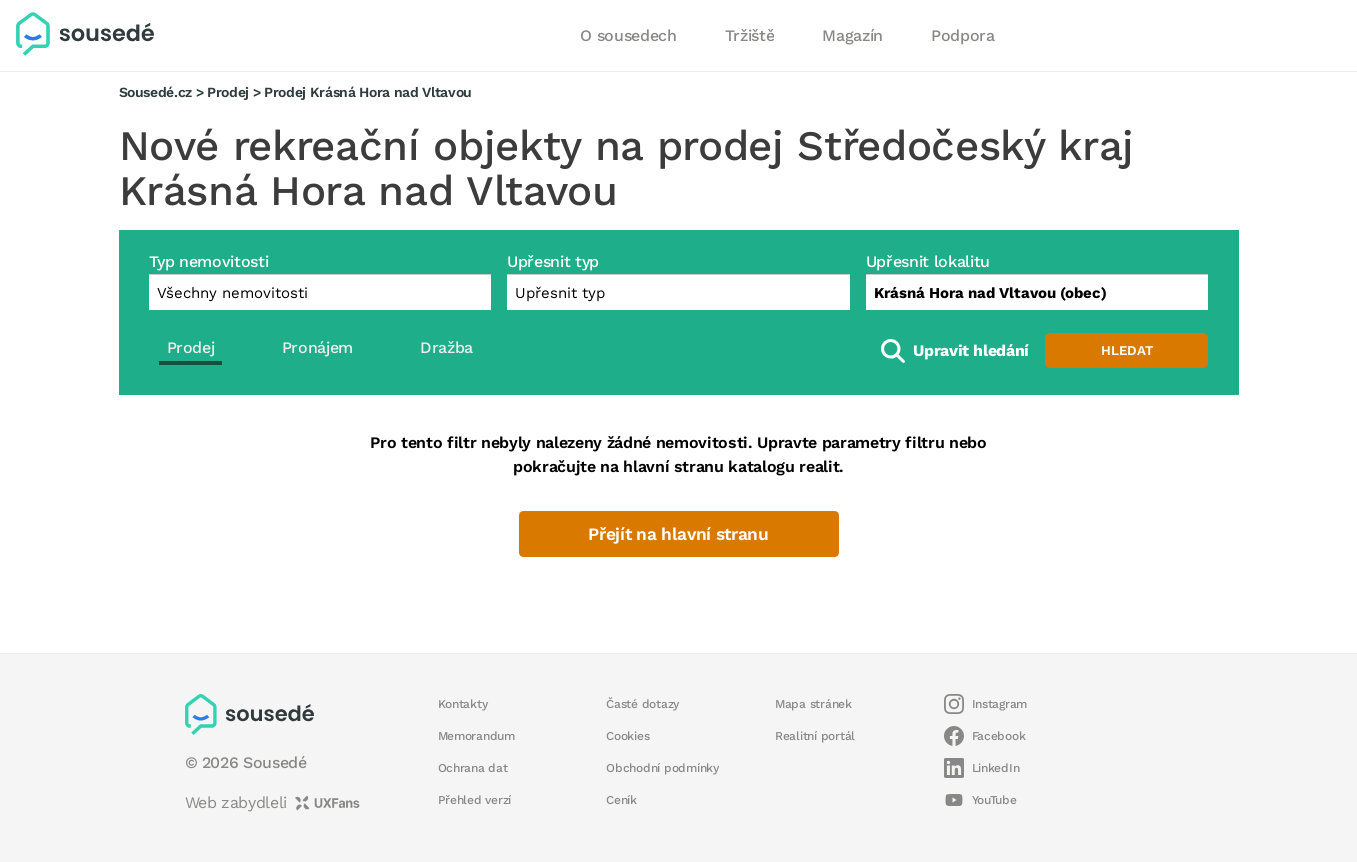 The width and height of the screenshot is (1357, 862). What do you see at coordinates (156, 92) in the screenshot?
I see `Sousedé.cz` at bounding box center [156, 92].